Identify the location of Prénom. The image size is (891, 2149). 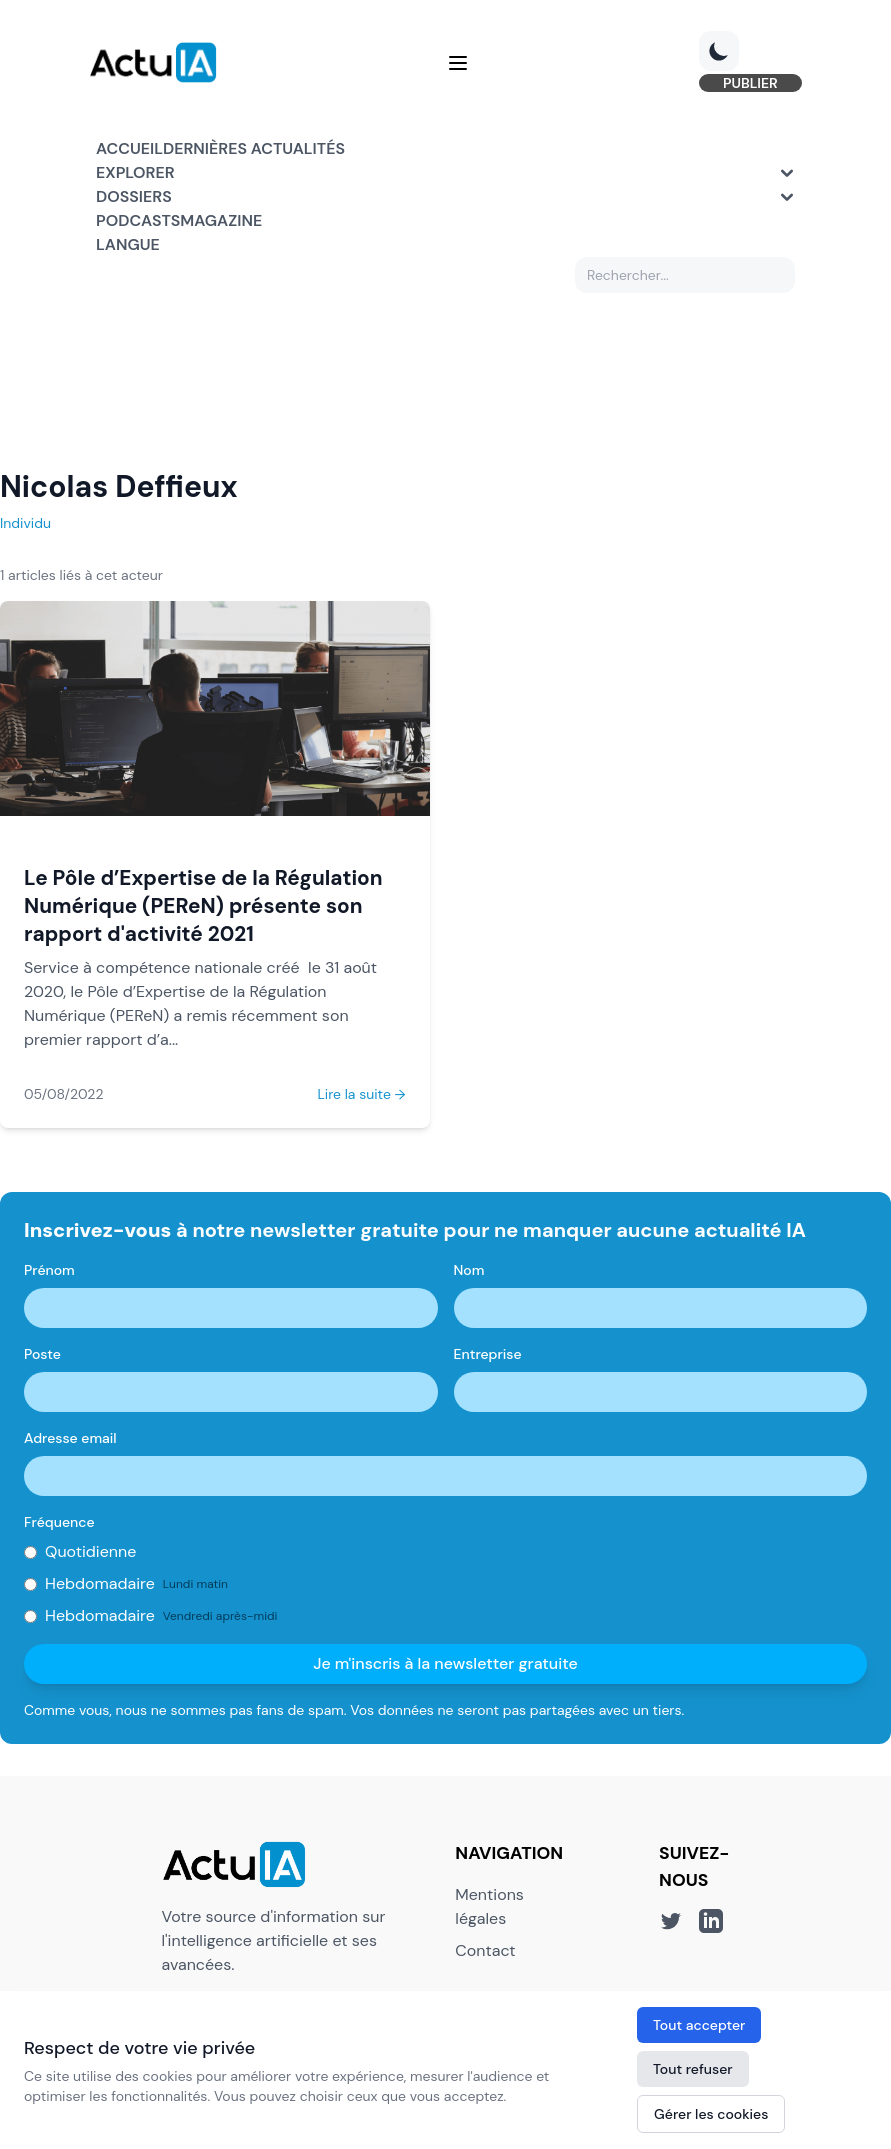
(49, 1273).